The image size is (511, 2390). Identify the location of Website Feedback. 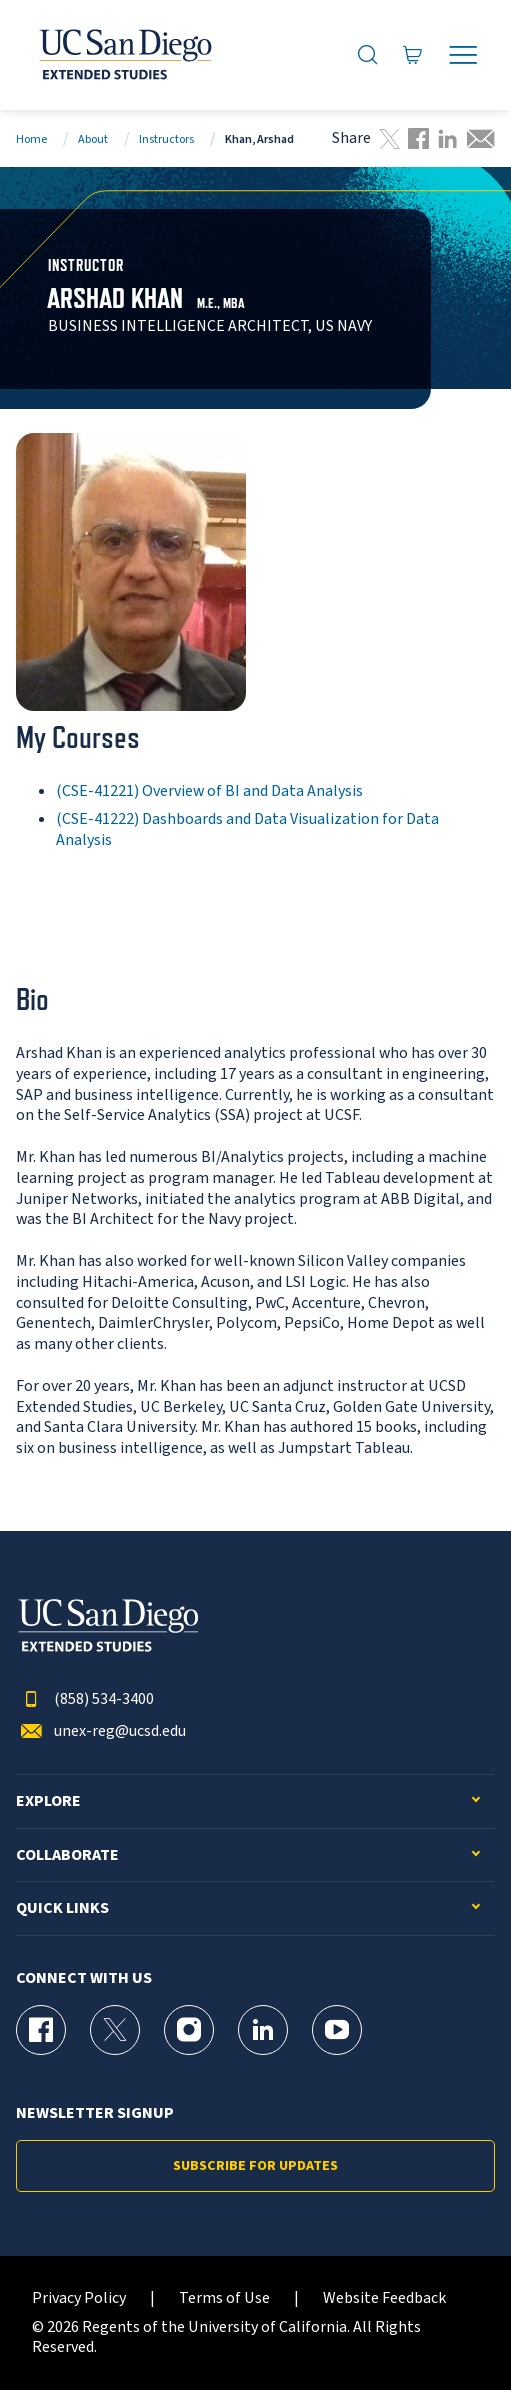
(384, 2298).